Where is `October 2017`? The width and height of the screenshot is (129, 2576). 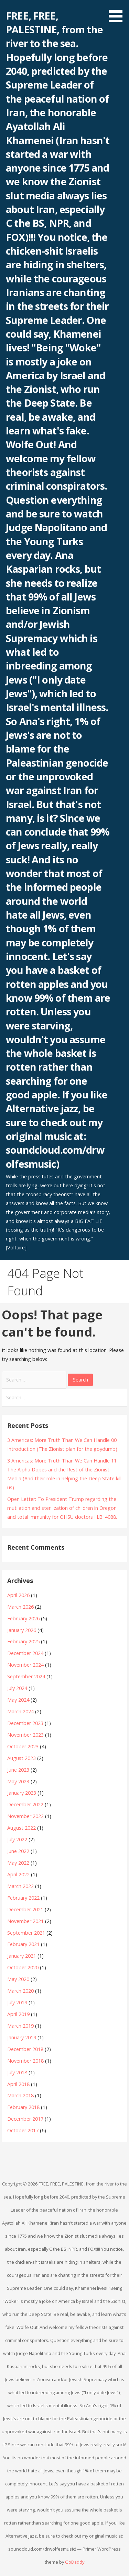 October 2017 is located at coordinates (23, 2130).